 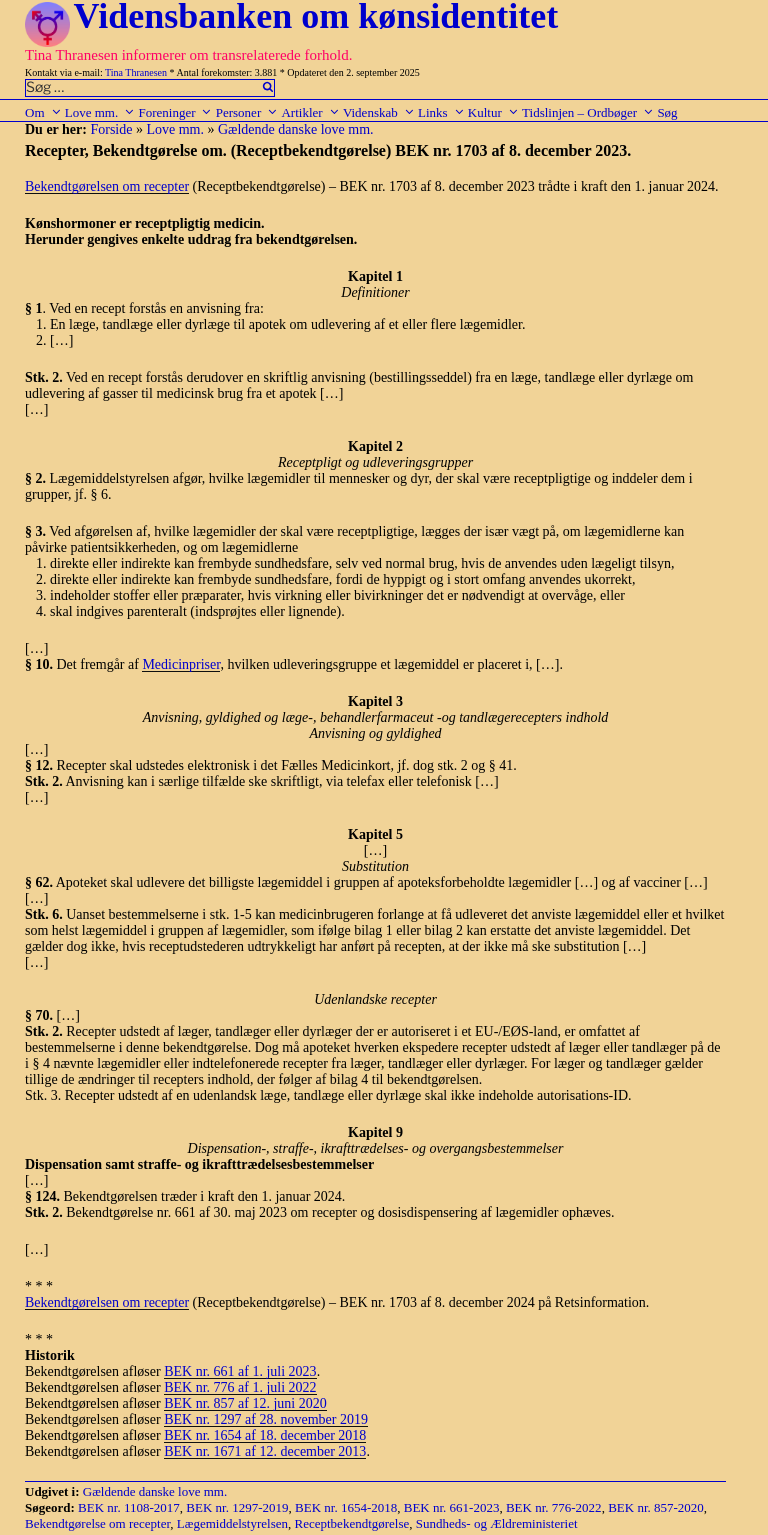 I want to click on Personer, so click(x=247, y=112).